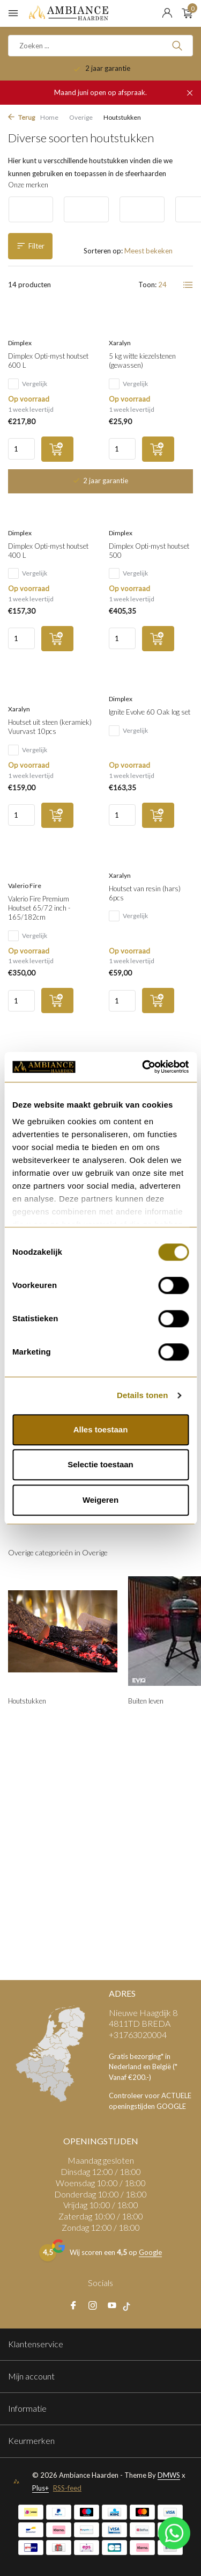 This screenshot has width=201, height=2576. What do you see at coordinates (100, 1464) in the screenshot?
I see `Selectie toestaan` at bounding box center [100, 1464].